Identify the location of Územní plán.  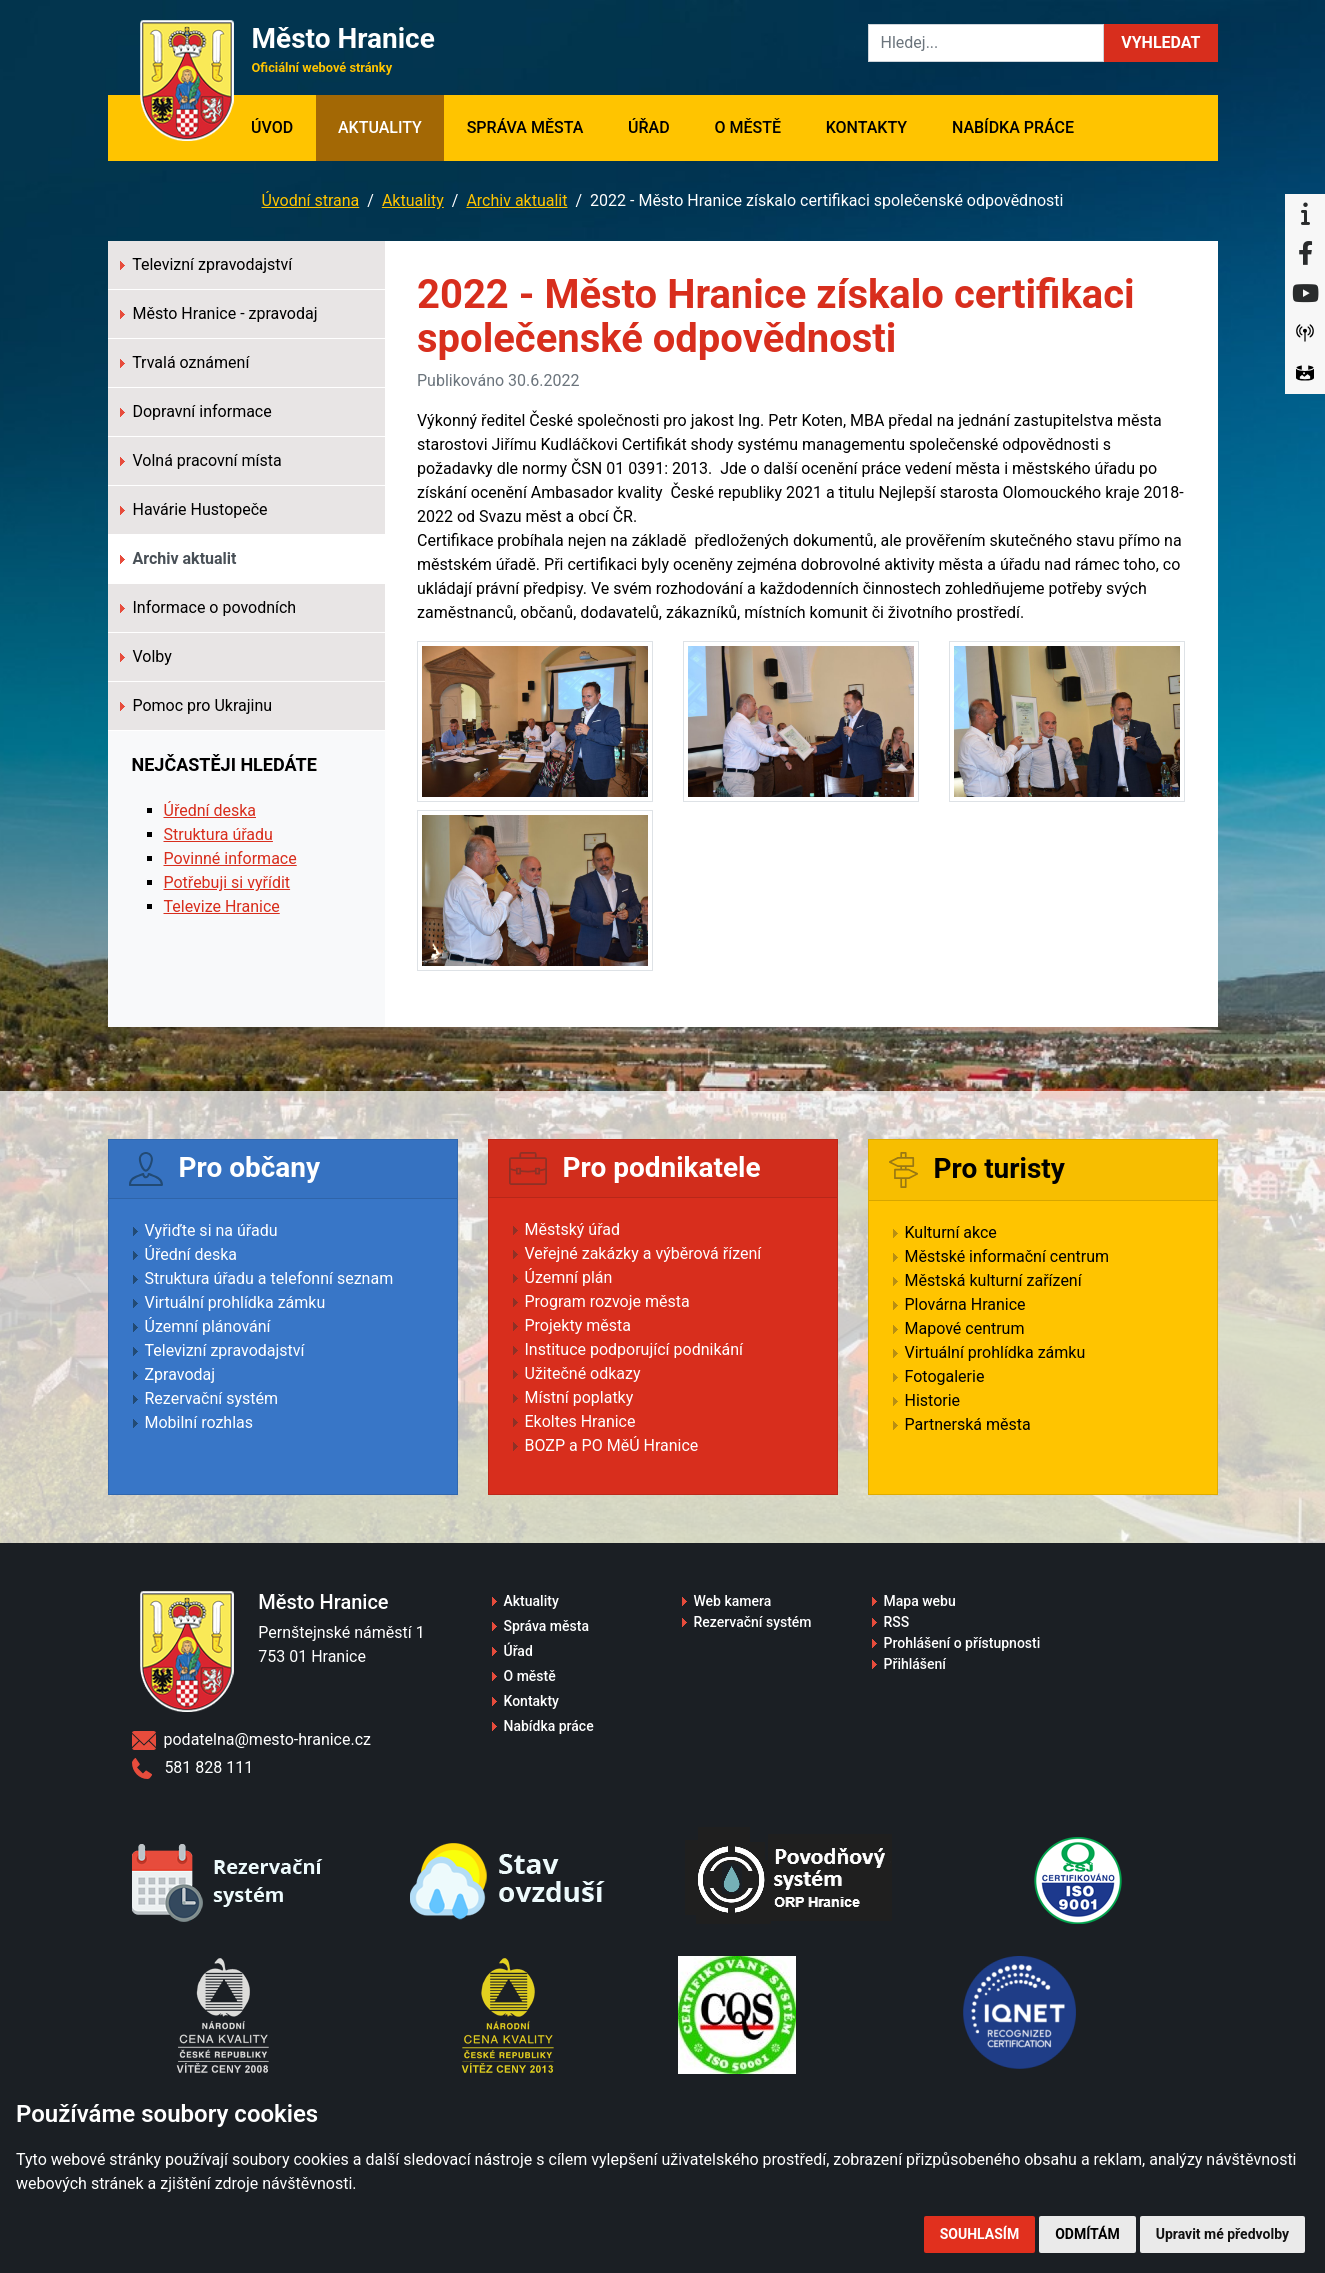
(569, 1277).